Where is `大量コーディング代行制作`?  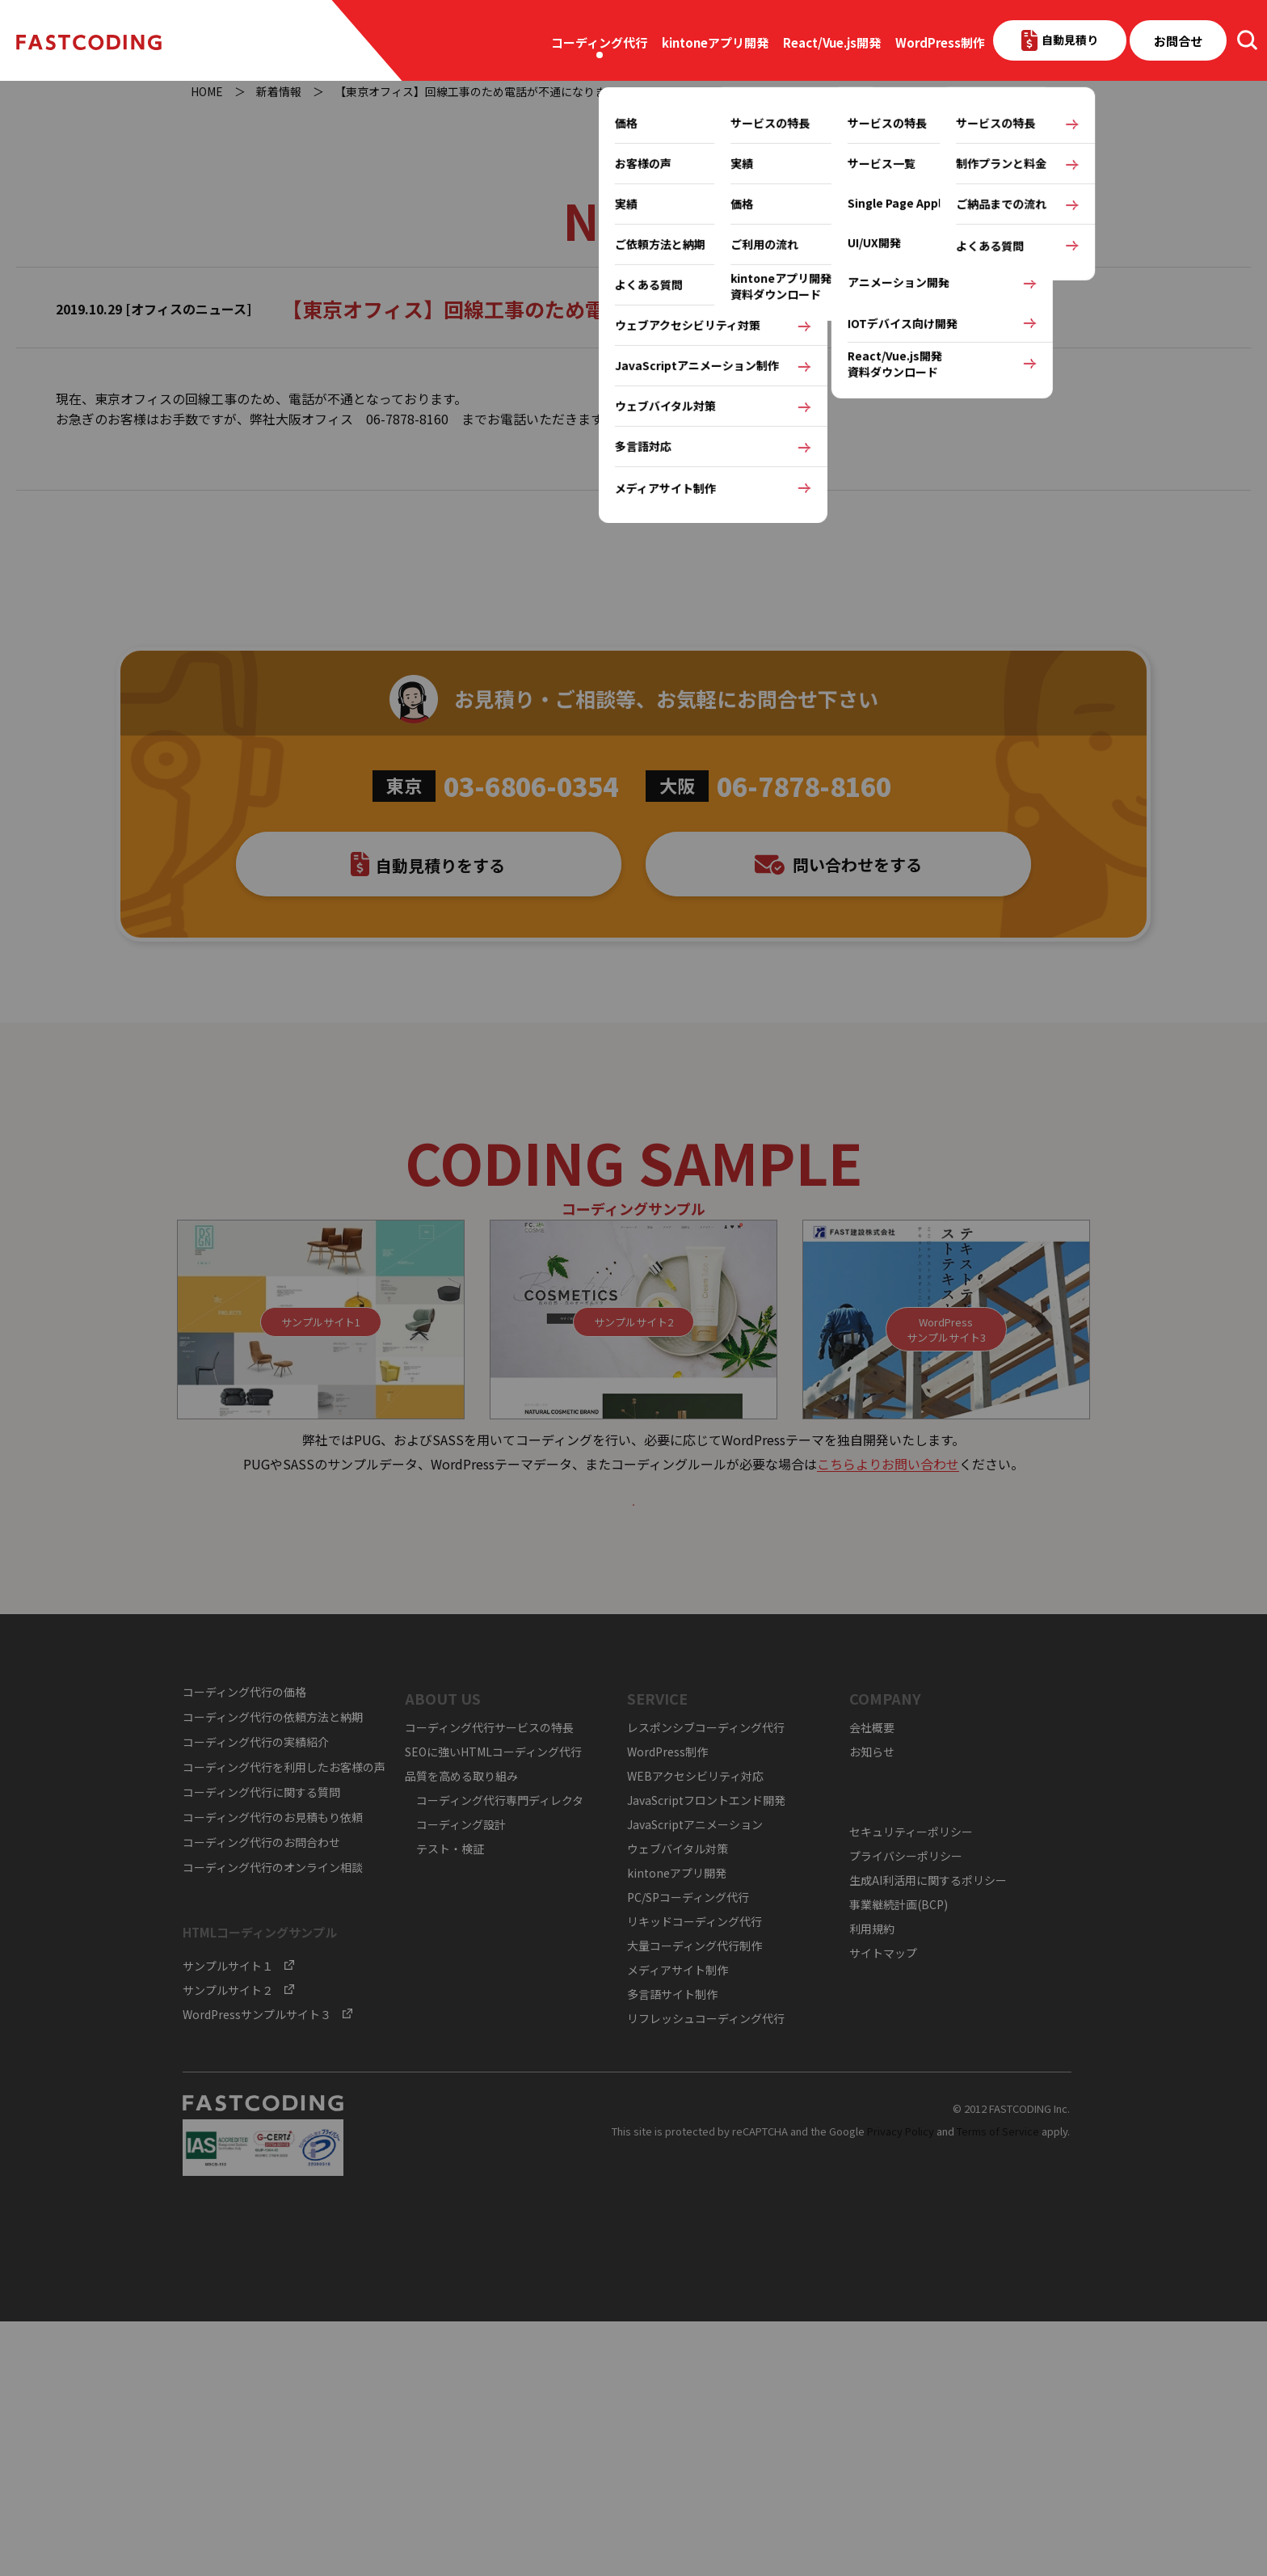
大量コーディング代行制作 is located at coordinates (694, 2199).